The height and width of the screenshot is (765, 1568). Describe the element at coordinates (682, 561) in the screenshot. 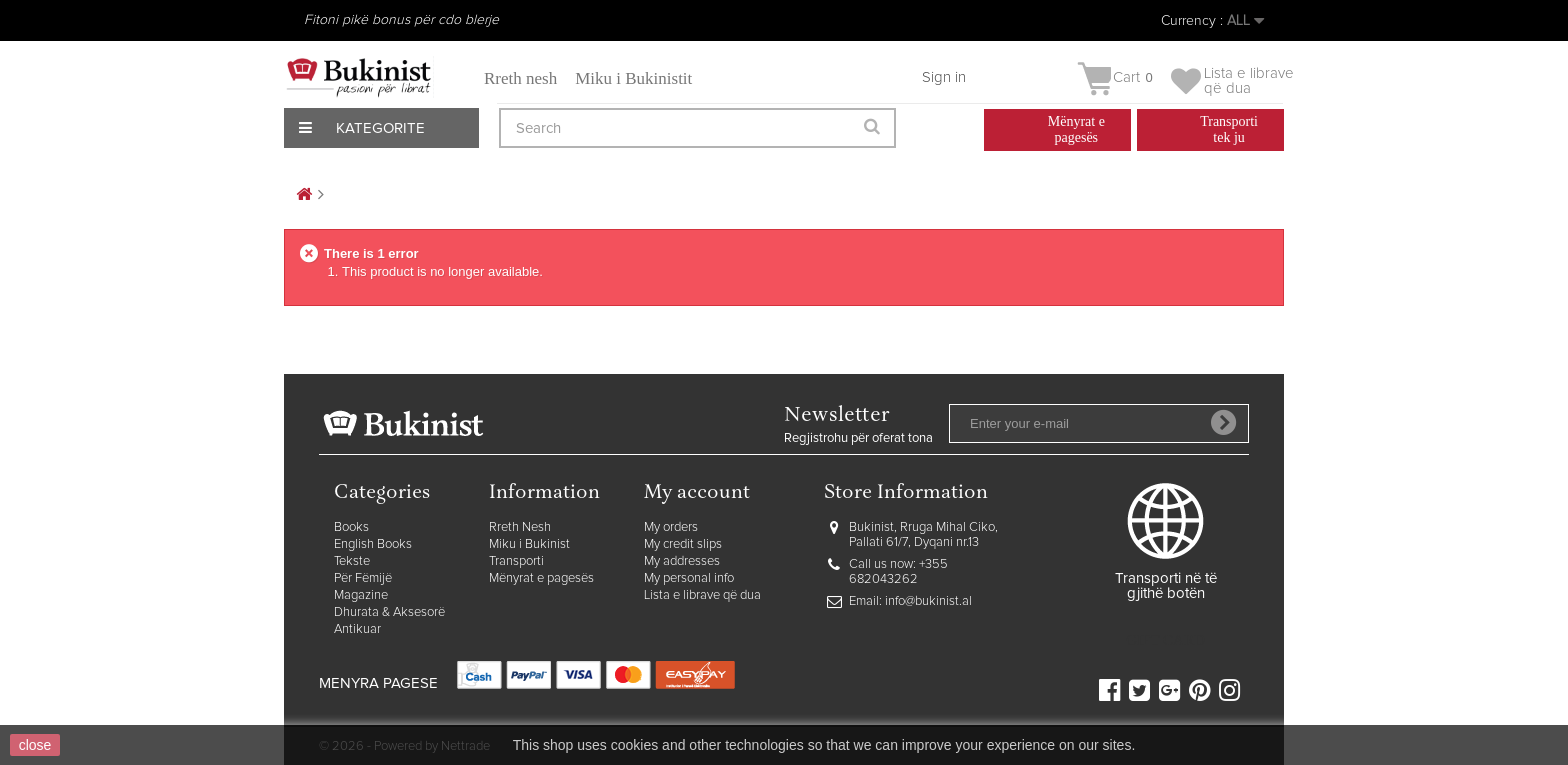

I see `My addresses` at that location.